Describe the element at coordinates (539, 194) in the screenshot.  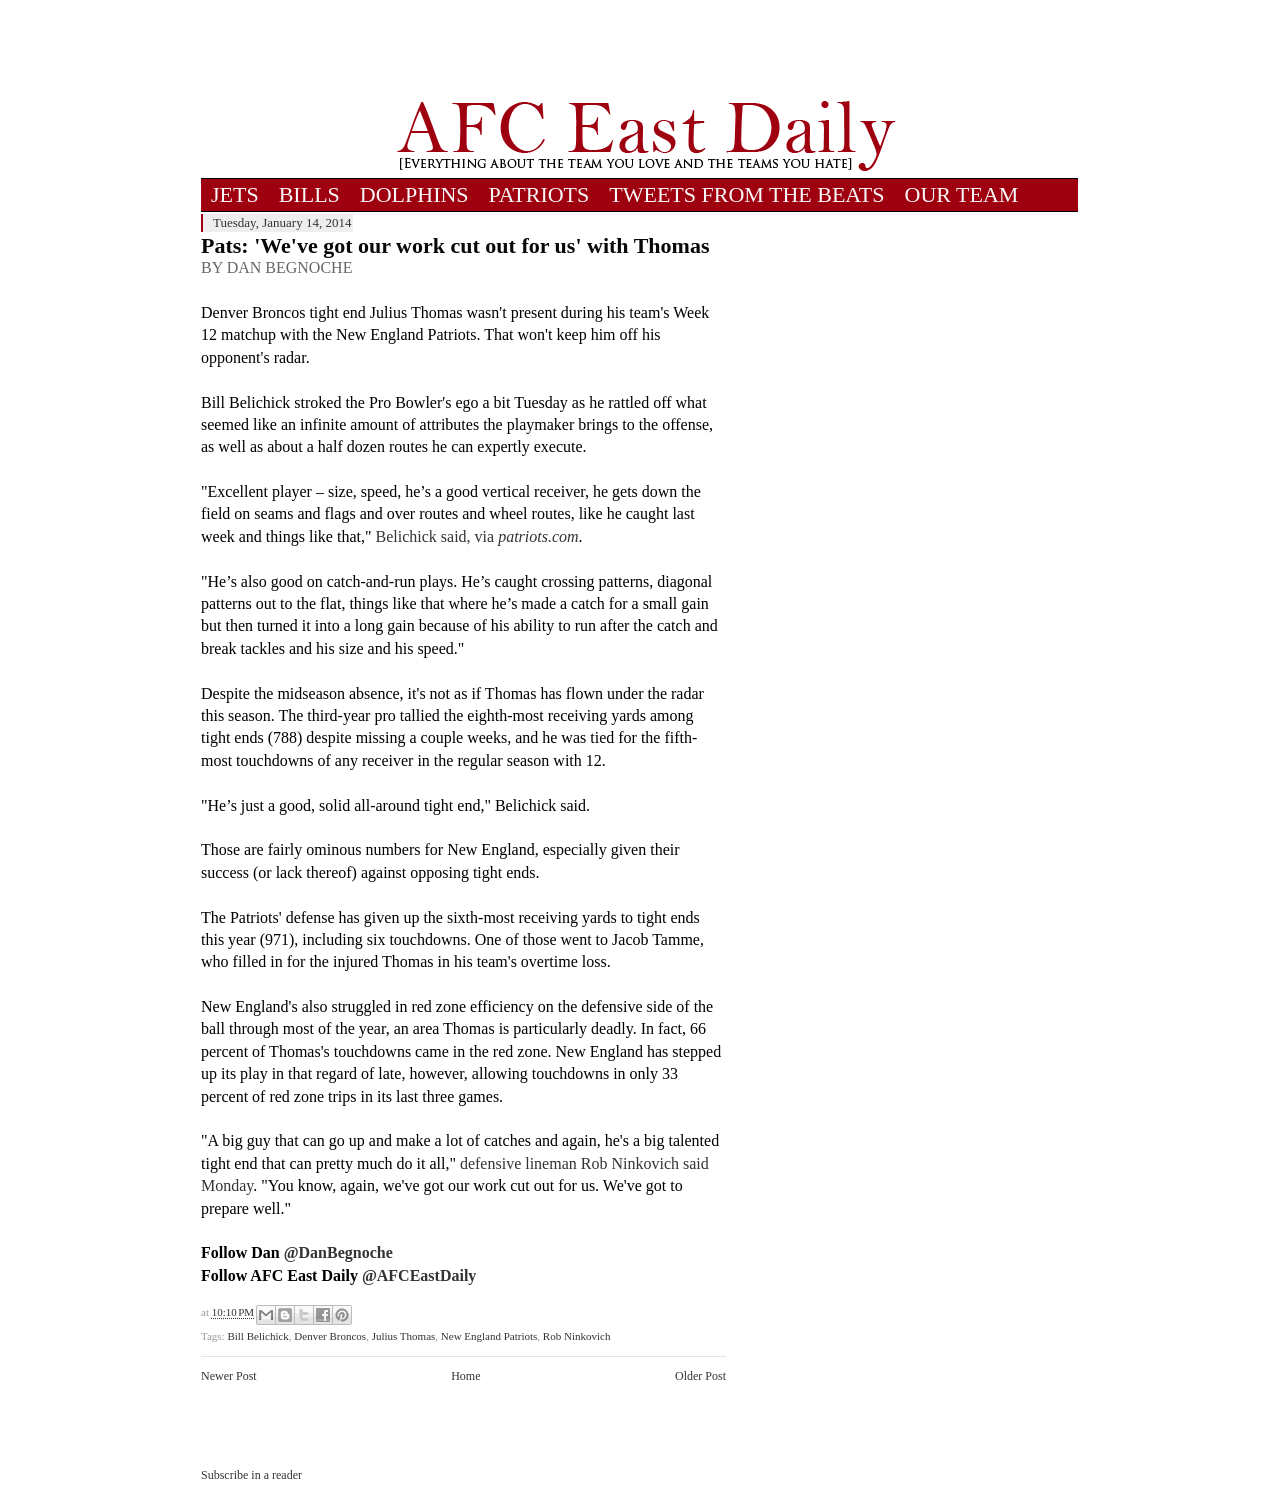
I see `PATRIOTS` at that location.